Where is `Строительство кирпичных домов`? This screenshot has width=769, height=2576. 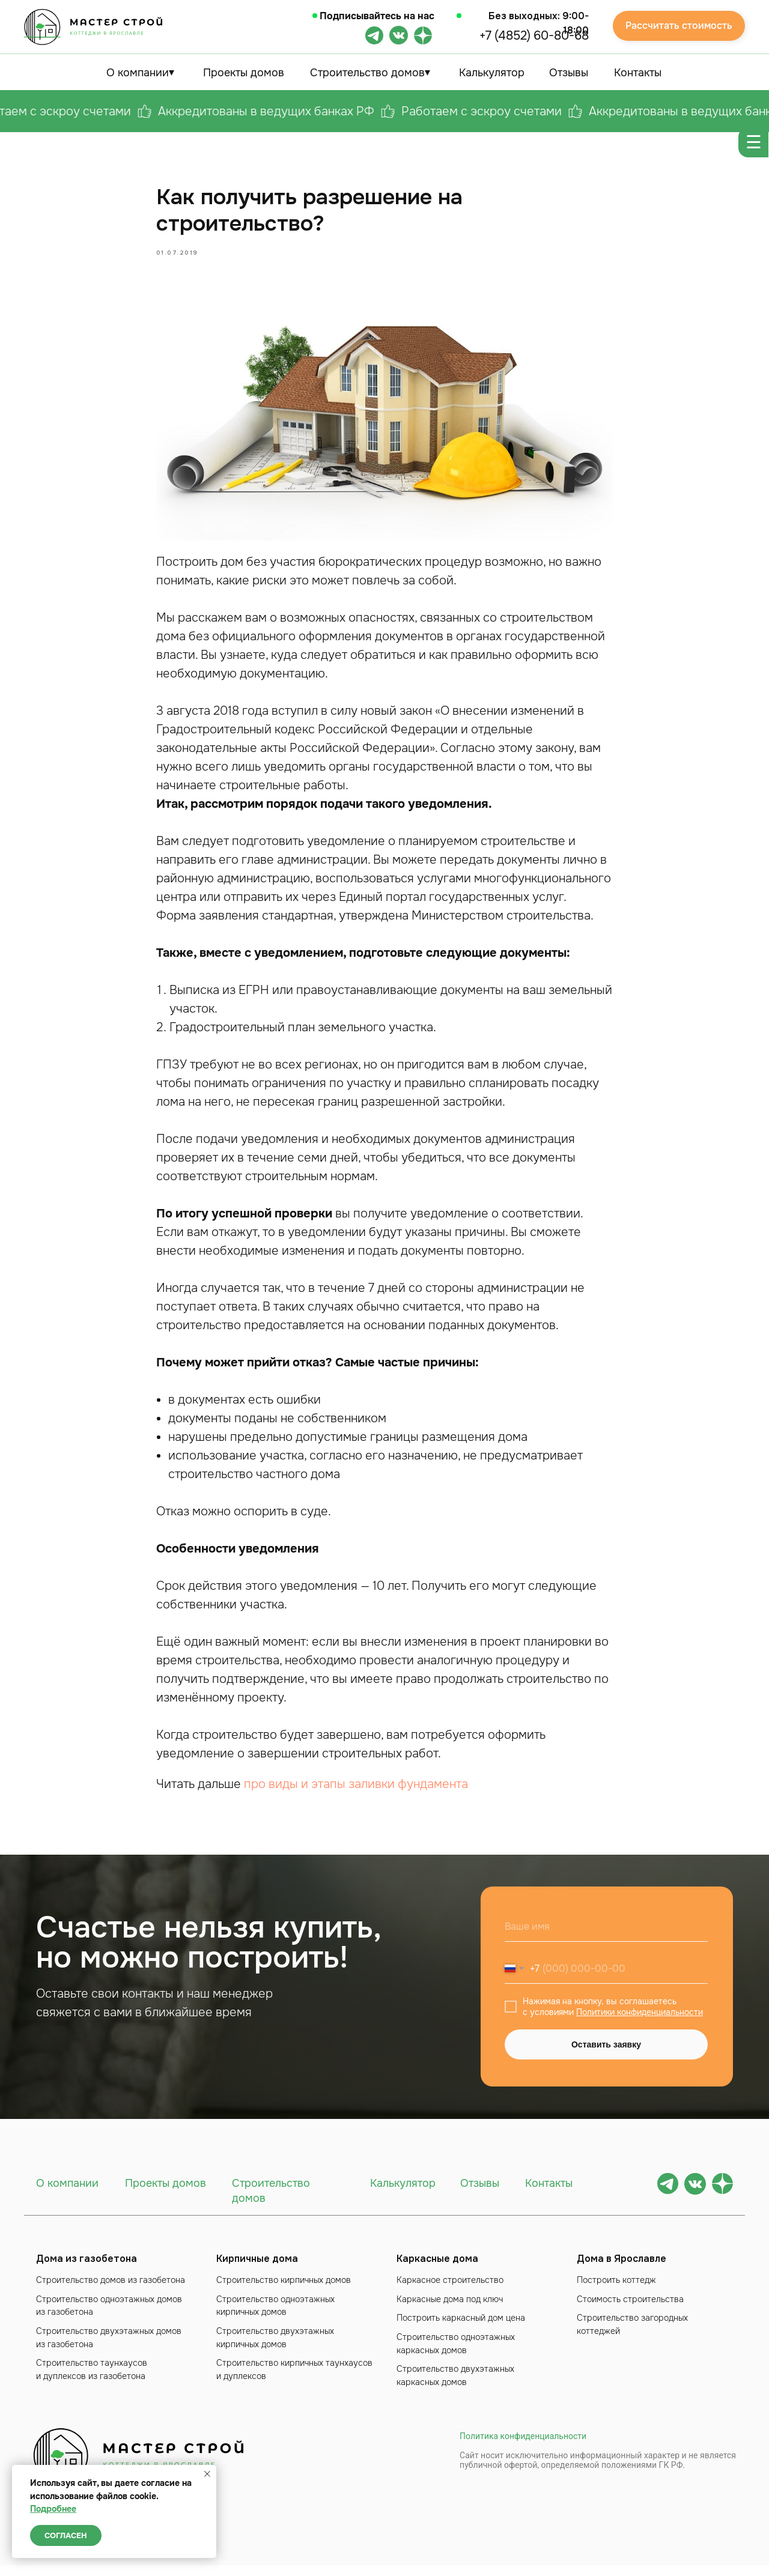
Строительство кирпичных домов is located at coordinates (283, 2290).